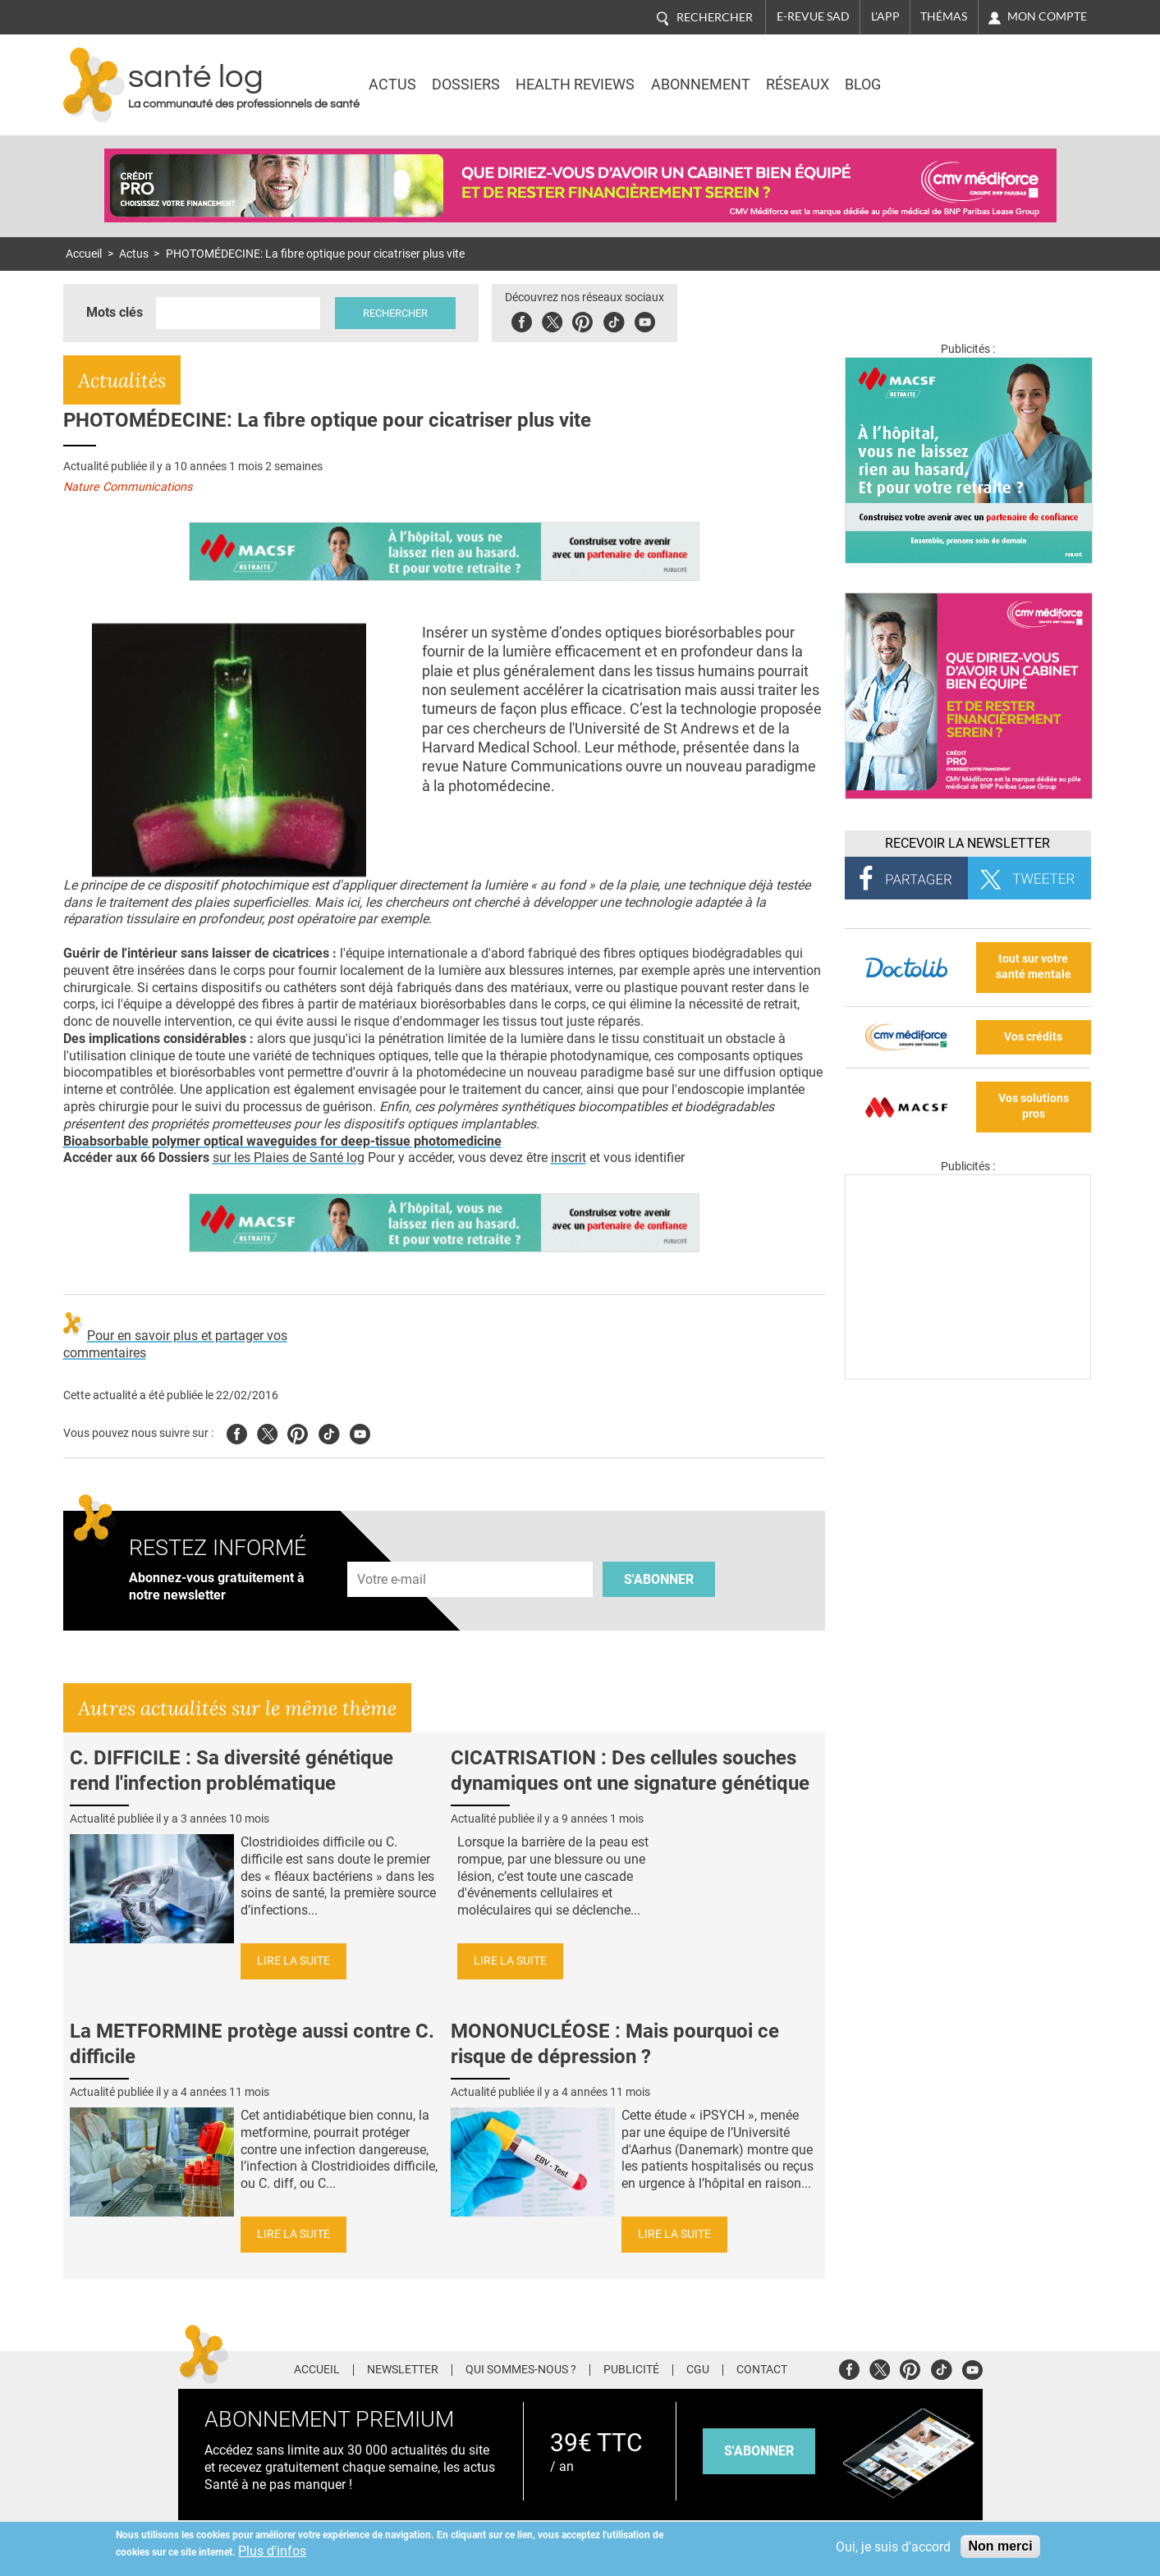 The image size is (1160, 2576). I want to click on Non merci, so click(1000, 2546).